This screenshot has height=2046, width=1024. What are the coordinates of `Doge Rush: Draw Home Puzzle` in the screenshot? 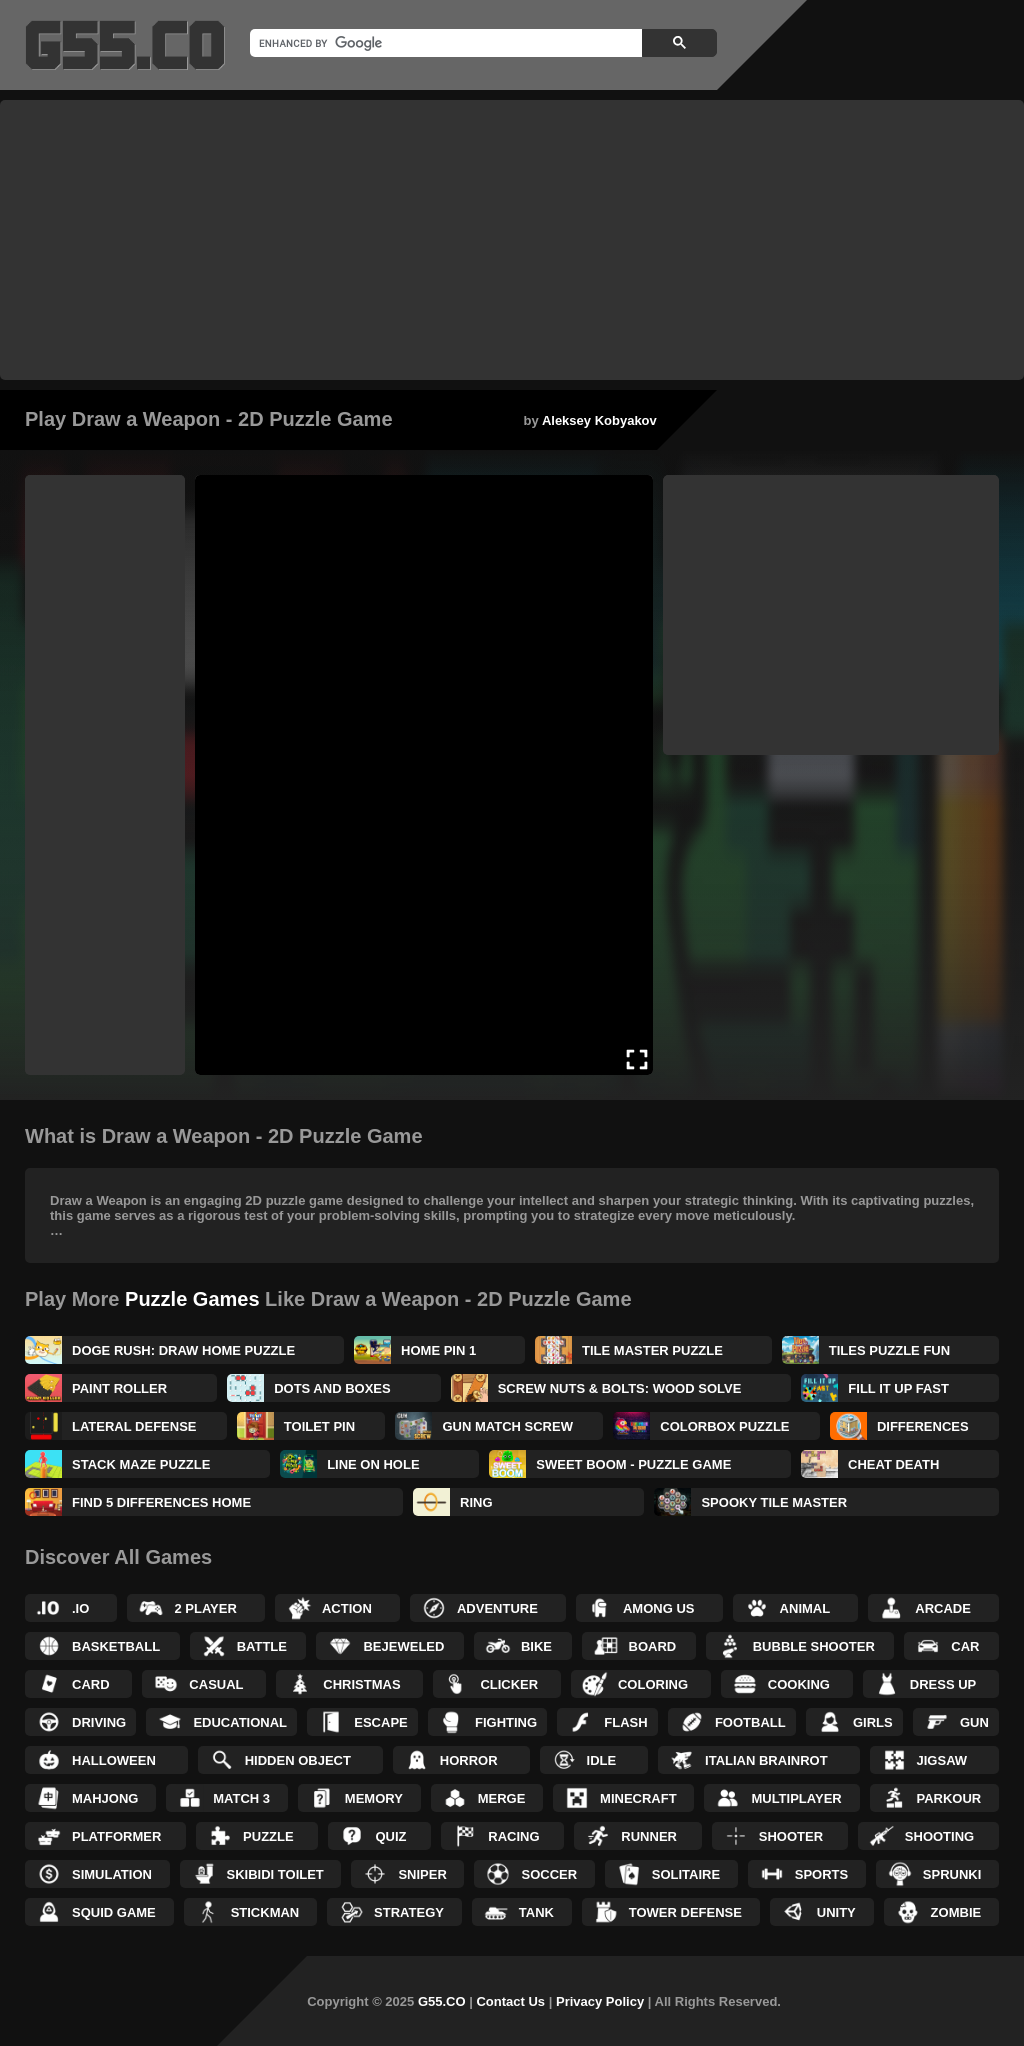 It's located at (183, 1350).